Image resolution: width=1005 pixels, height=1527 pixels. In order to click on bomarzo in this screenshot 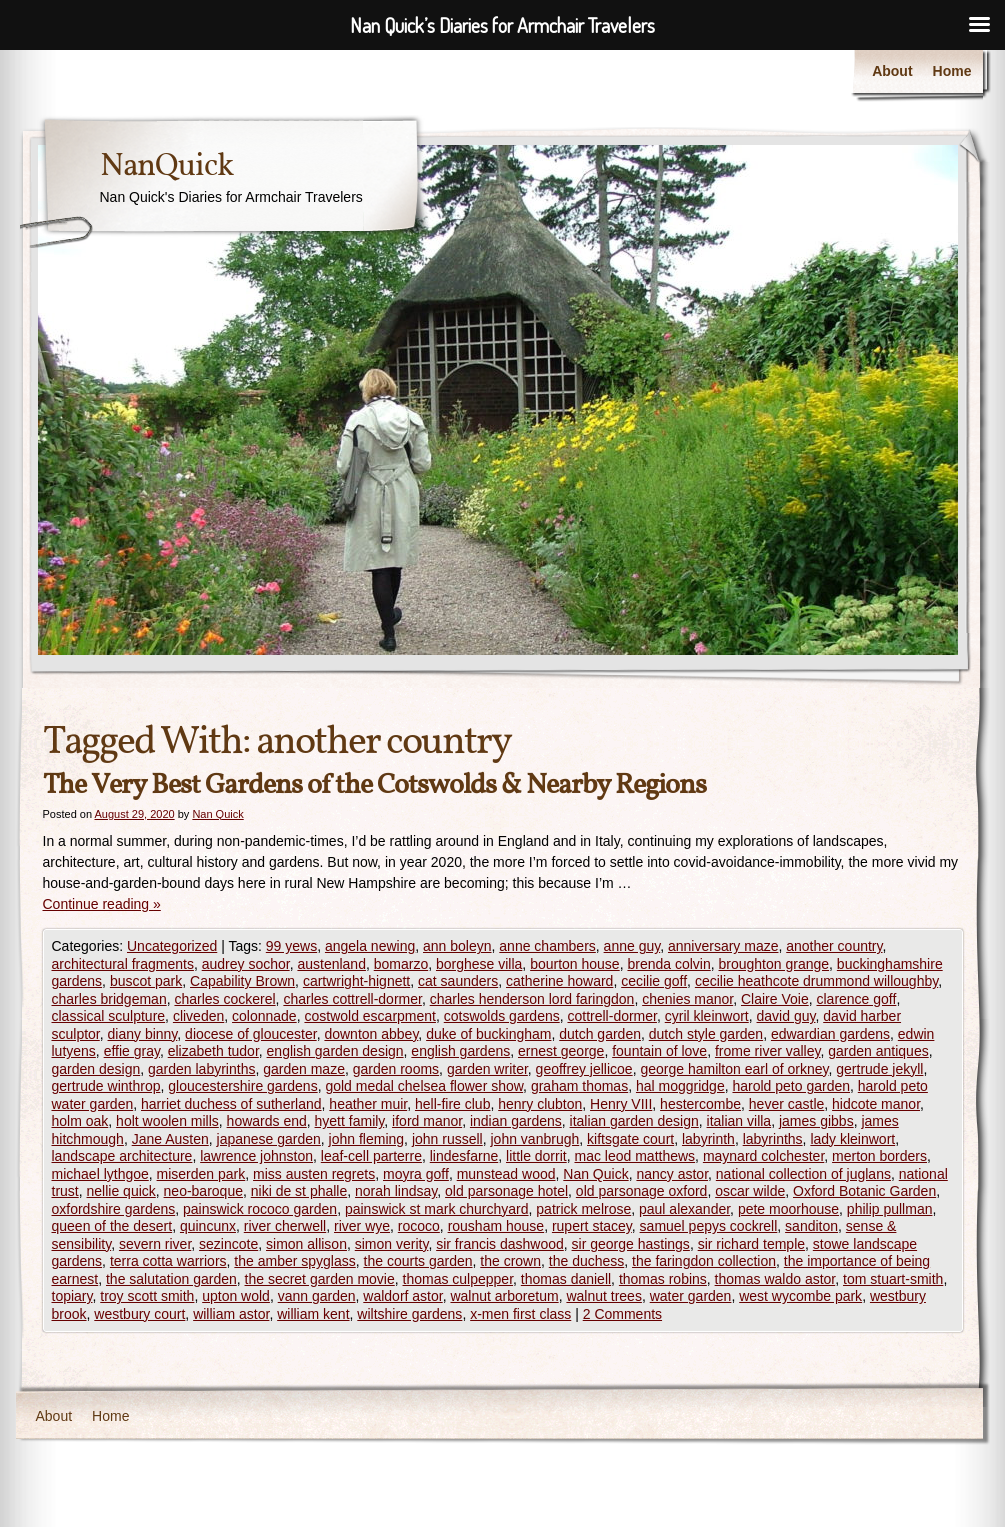, I will do `click(401, 964)`.